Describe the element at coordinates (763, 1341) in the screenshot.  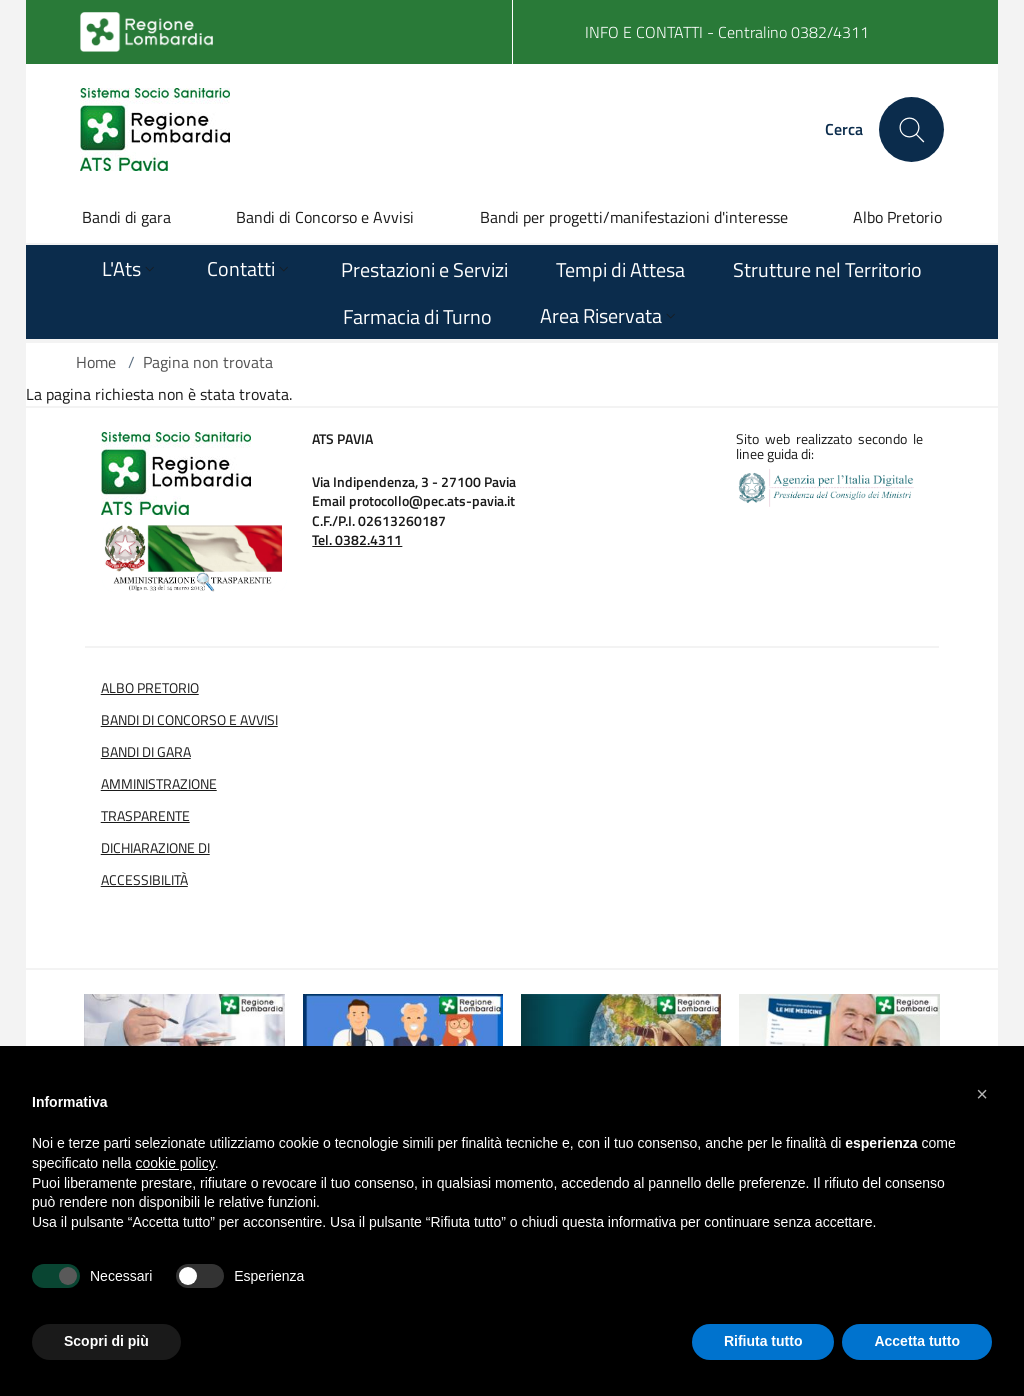
I see `Rifiuta tutto [button]` at that location.